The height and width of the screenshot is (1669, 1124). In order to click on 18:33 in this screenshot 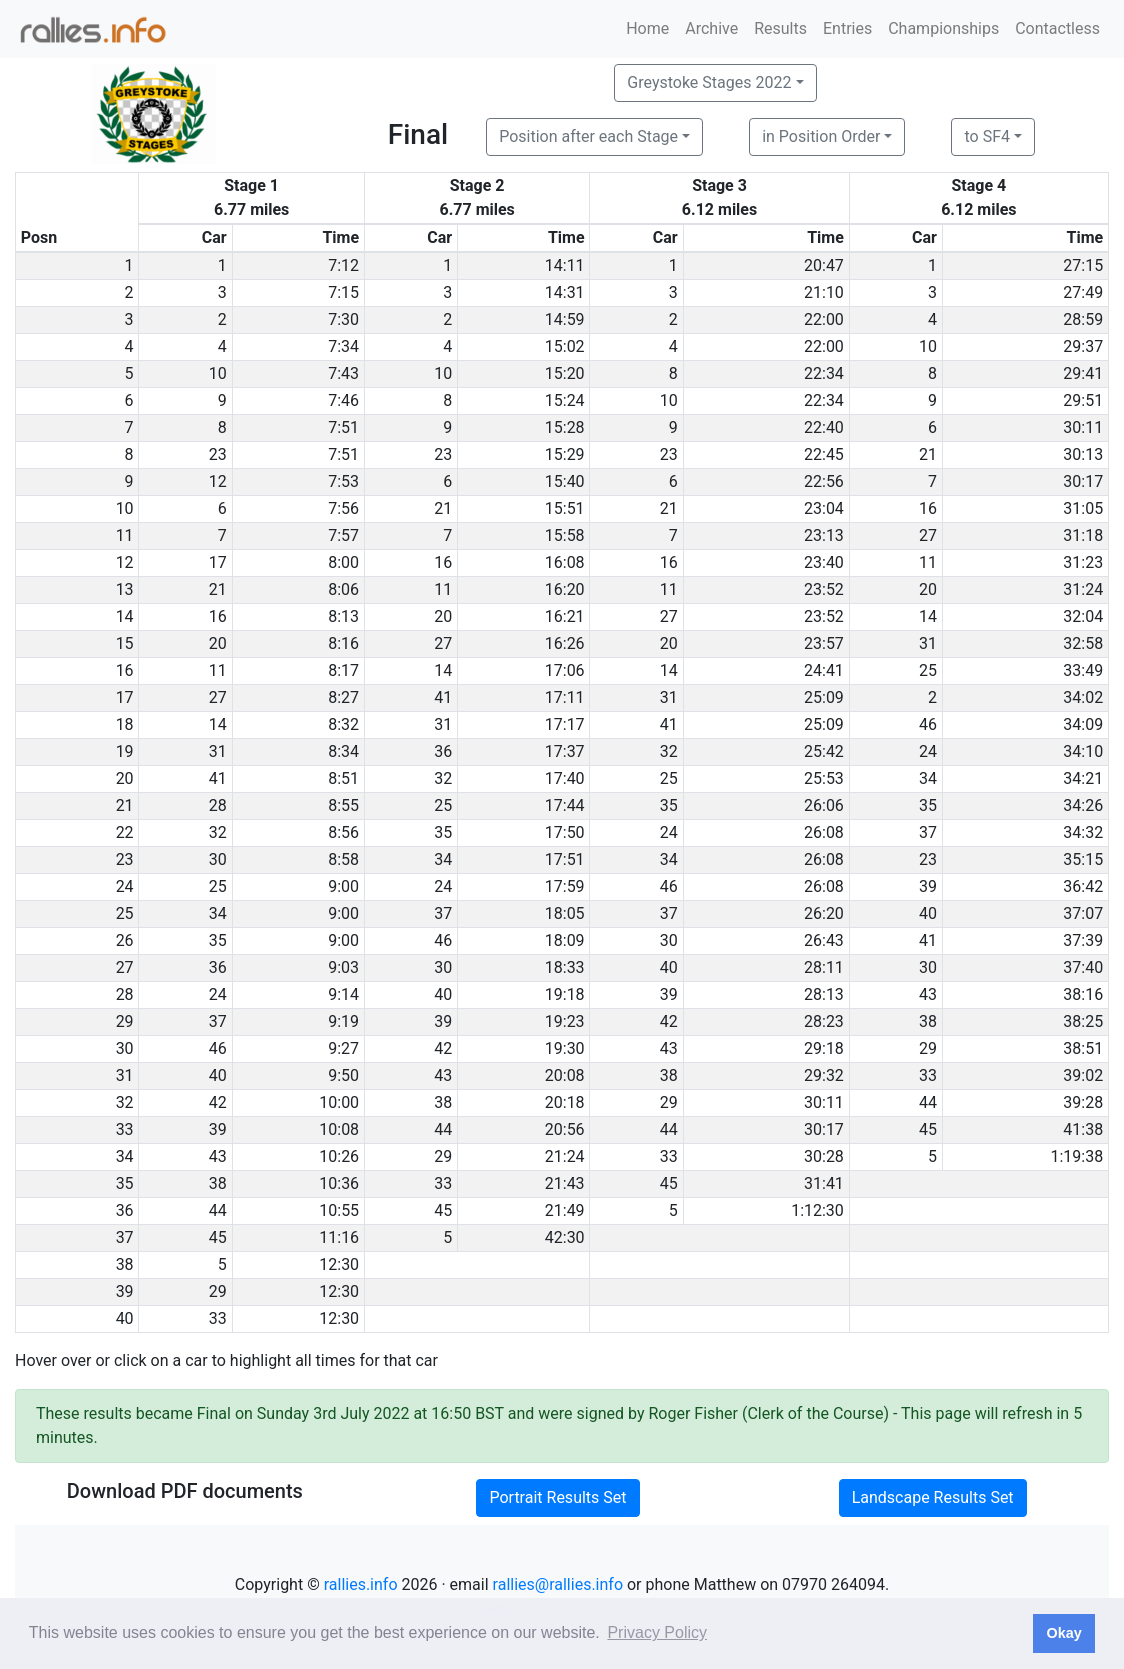, I will do `click(565, 967)`.